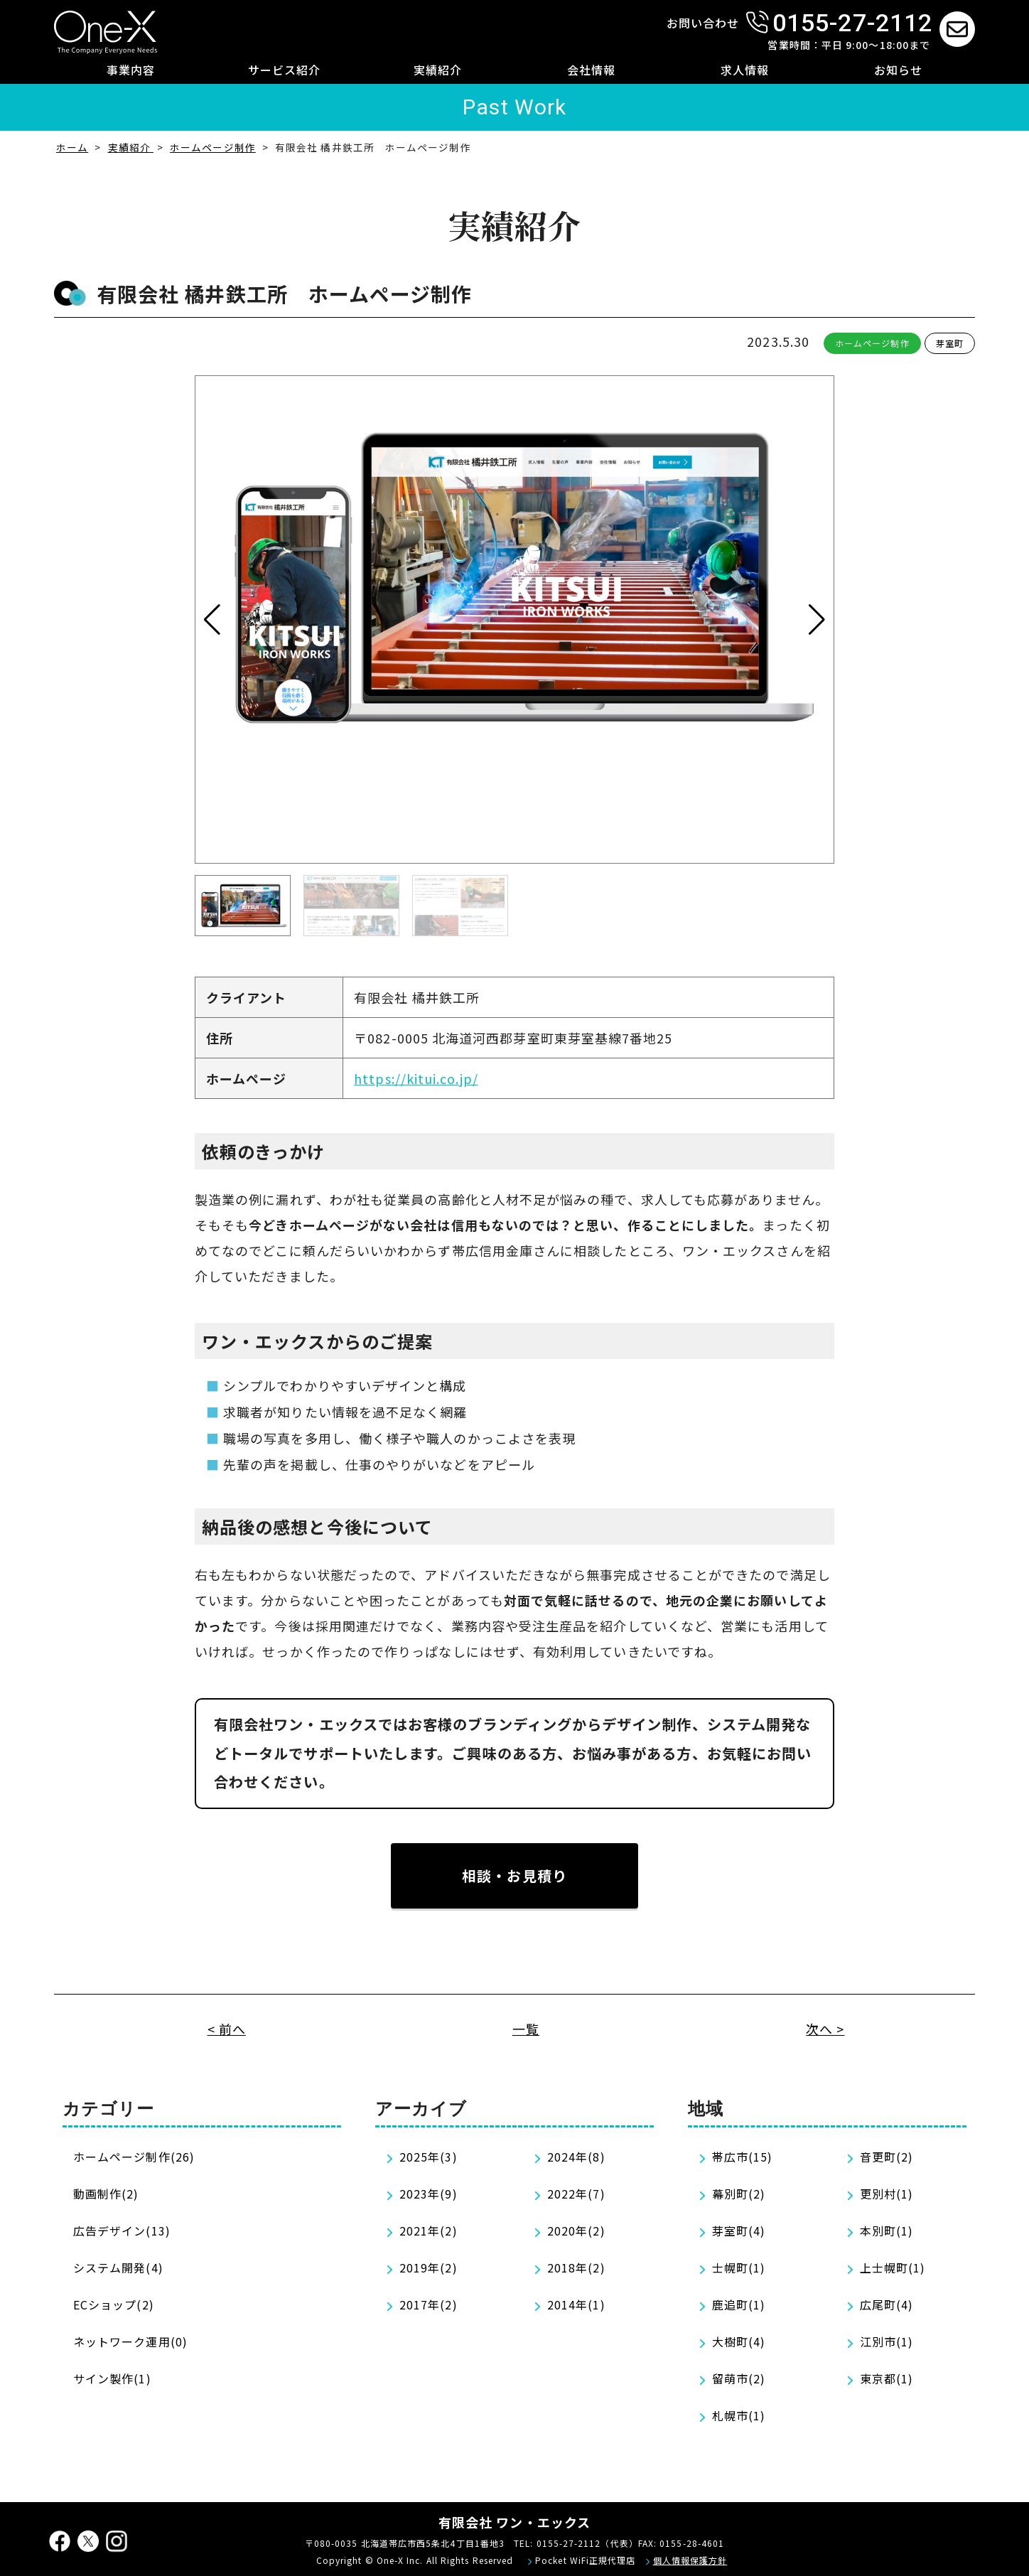 The width and height of the screenshot is (1029, 2576). What do you see at coordinates (284, 69) in the screenshot?
I see `サービス紹介` at bounding box center [284, 69].